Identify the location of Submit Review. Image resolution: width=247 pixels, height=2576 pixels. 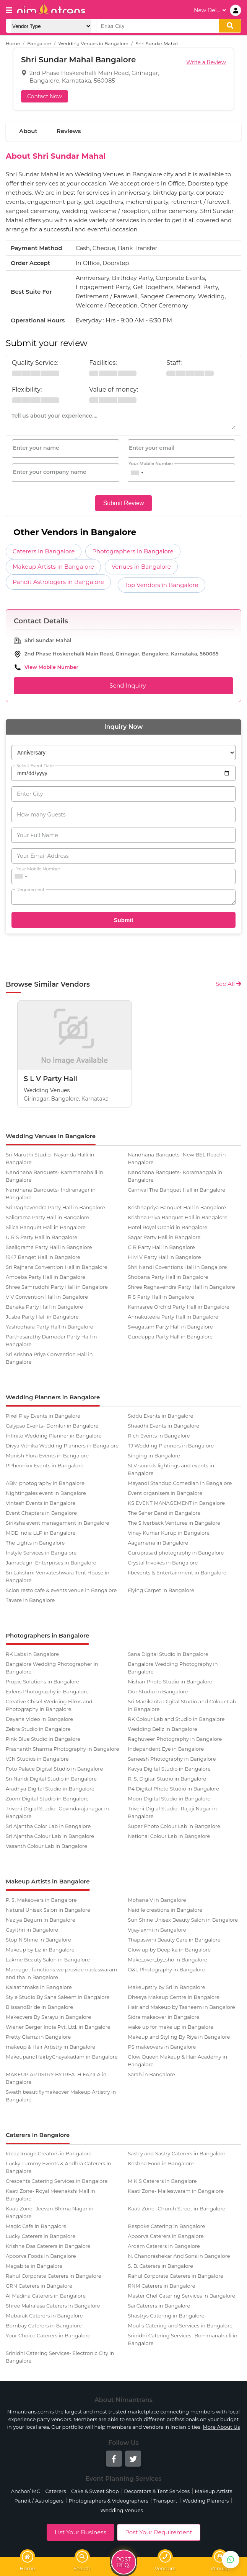
(123, 503).